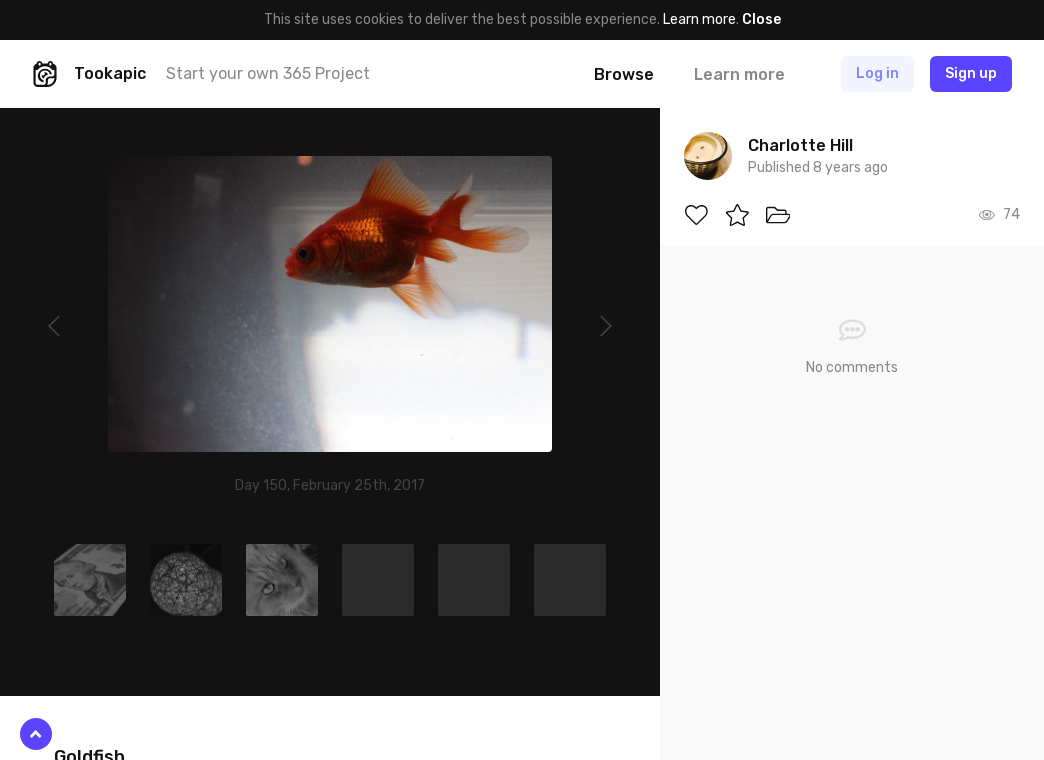 The width and height of the screenshot is (1044, 760). What do you see at coordinates (699, 19) in the screenshot?
I see `Learn more` at bounding box center [699, 19].